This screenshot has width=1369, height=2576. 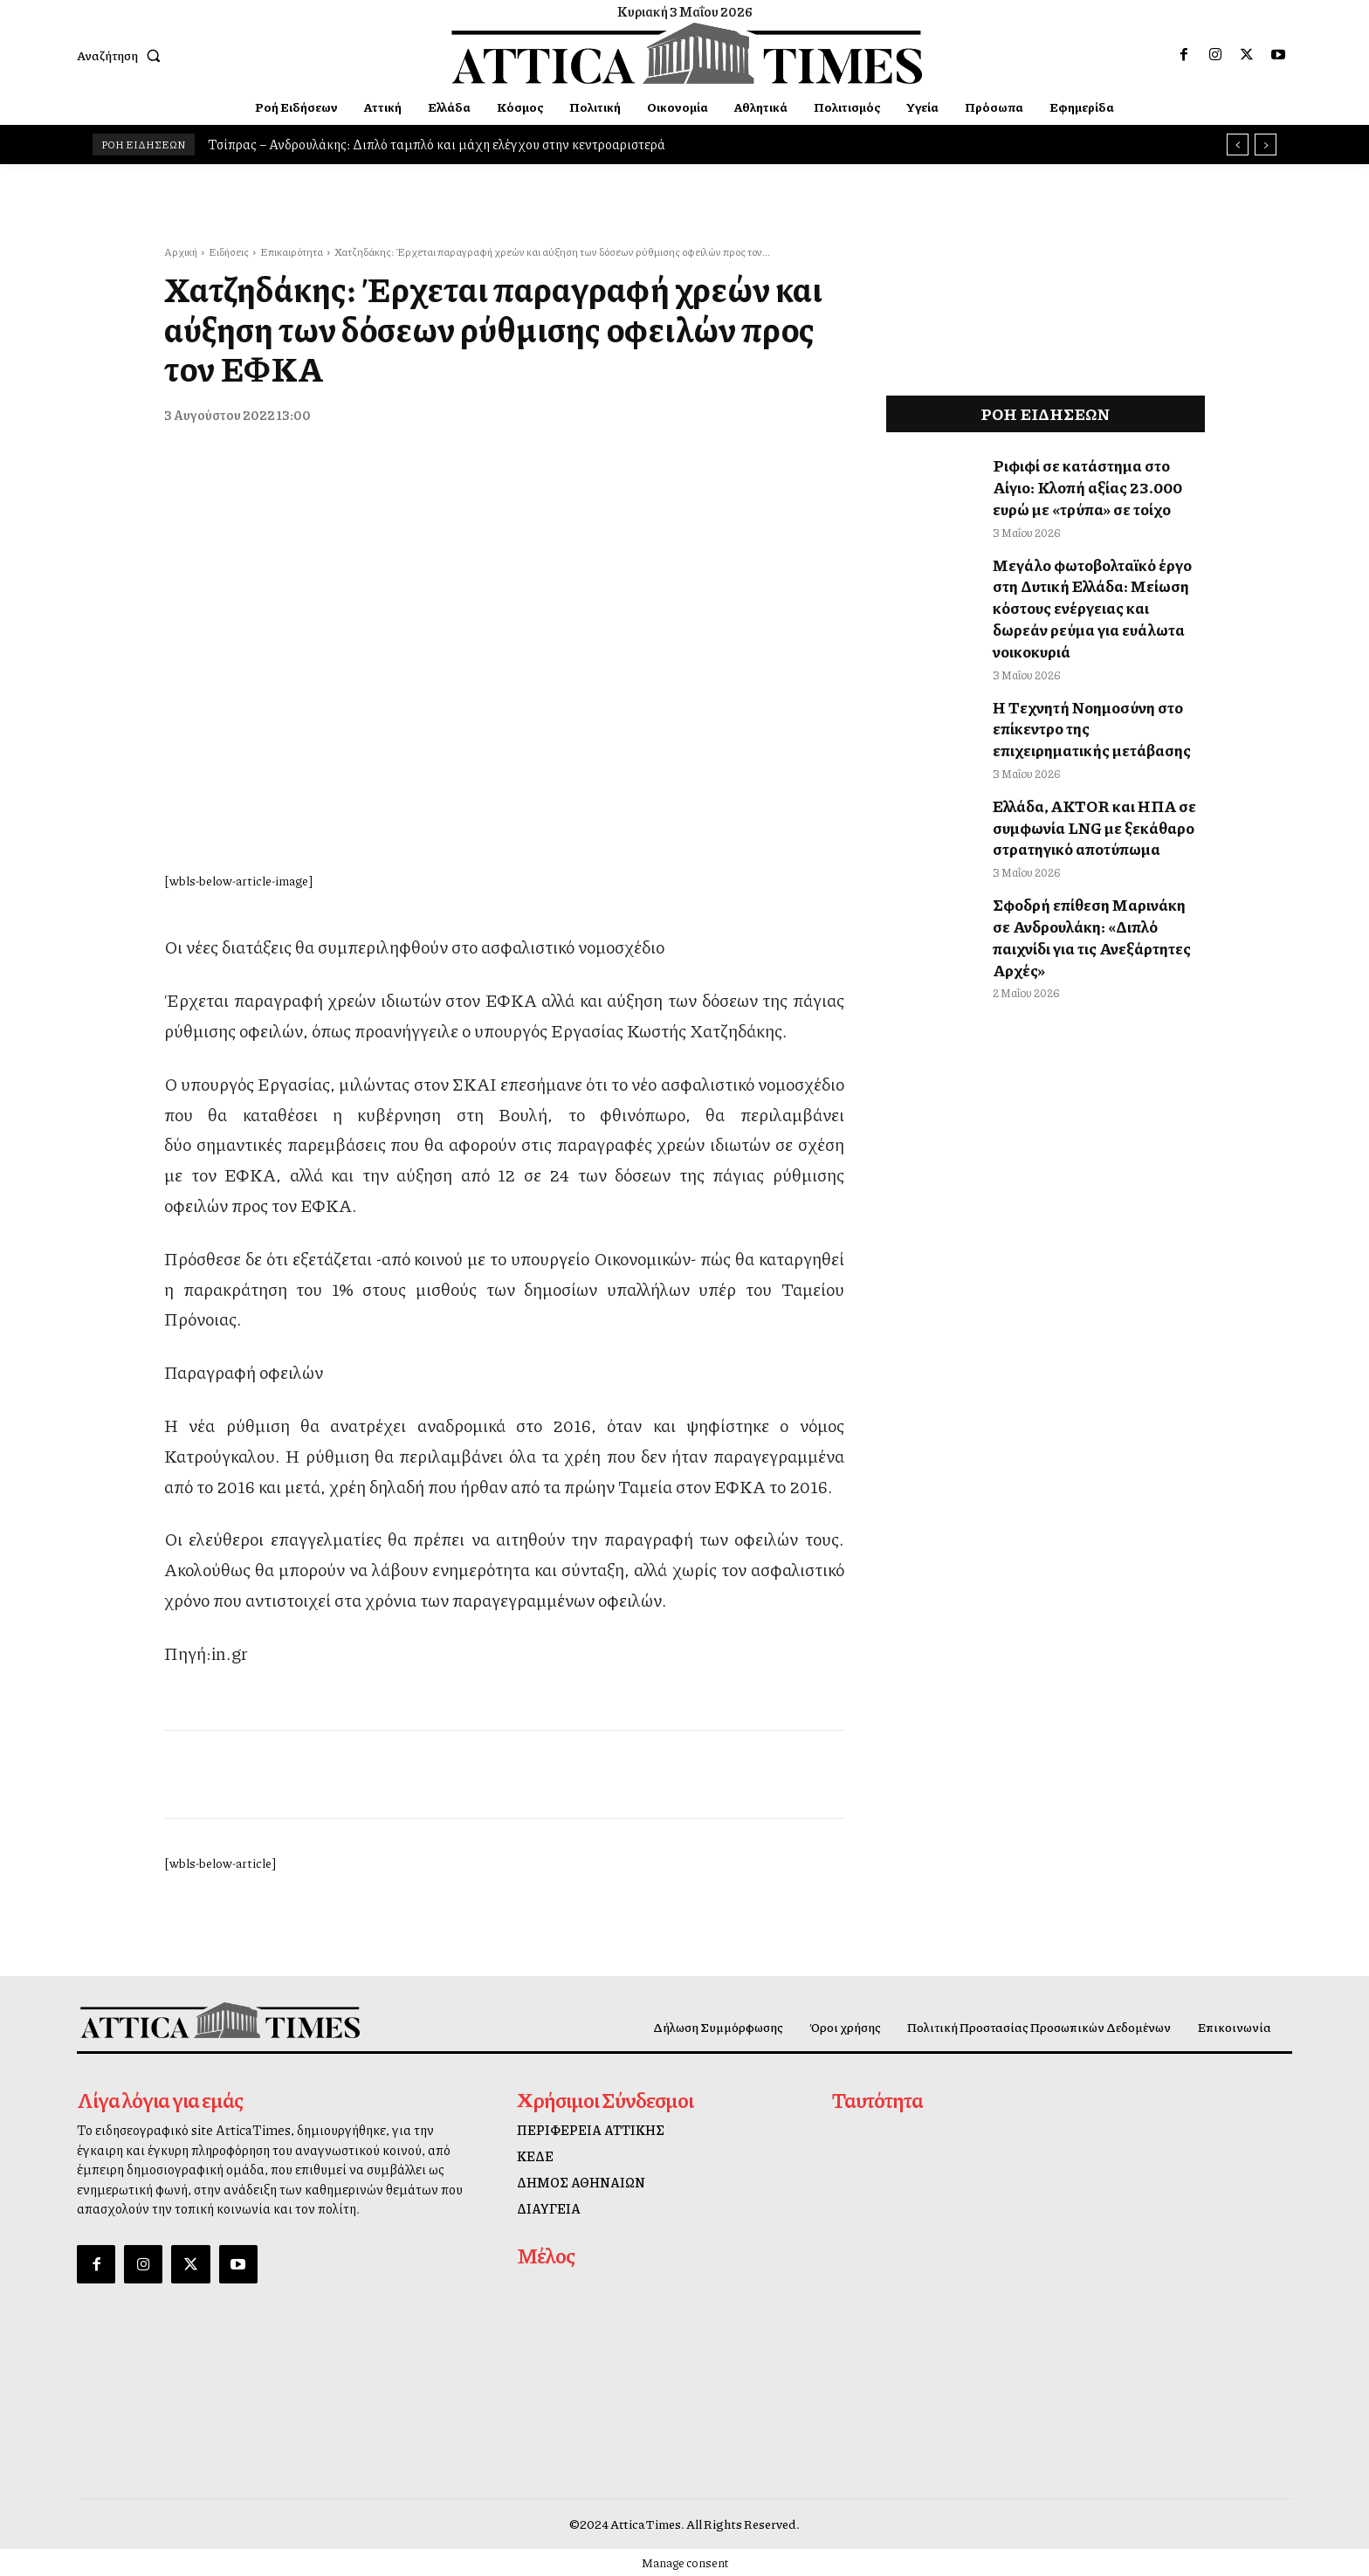 I want to click on Ειδήσεις, so click(x=229, y=252).